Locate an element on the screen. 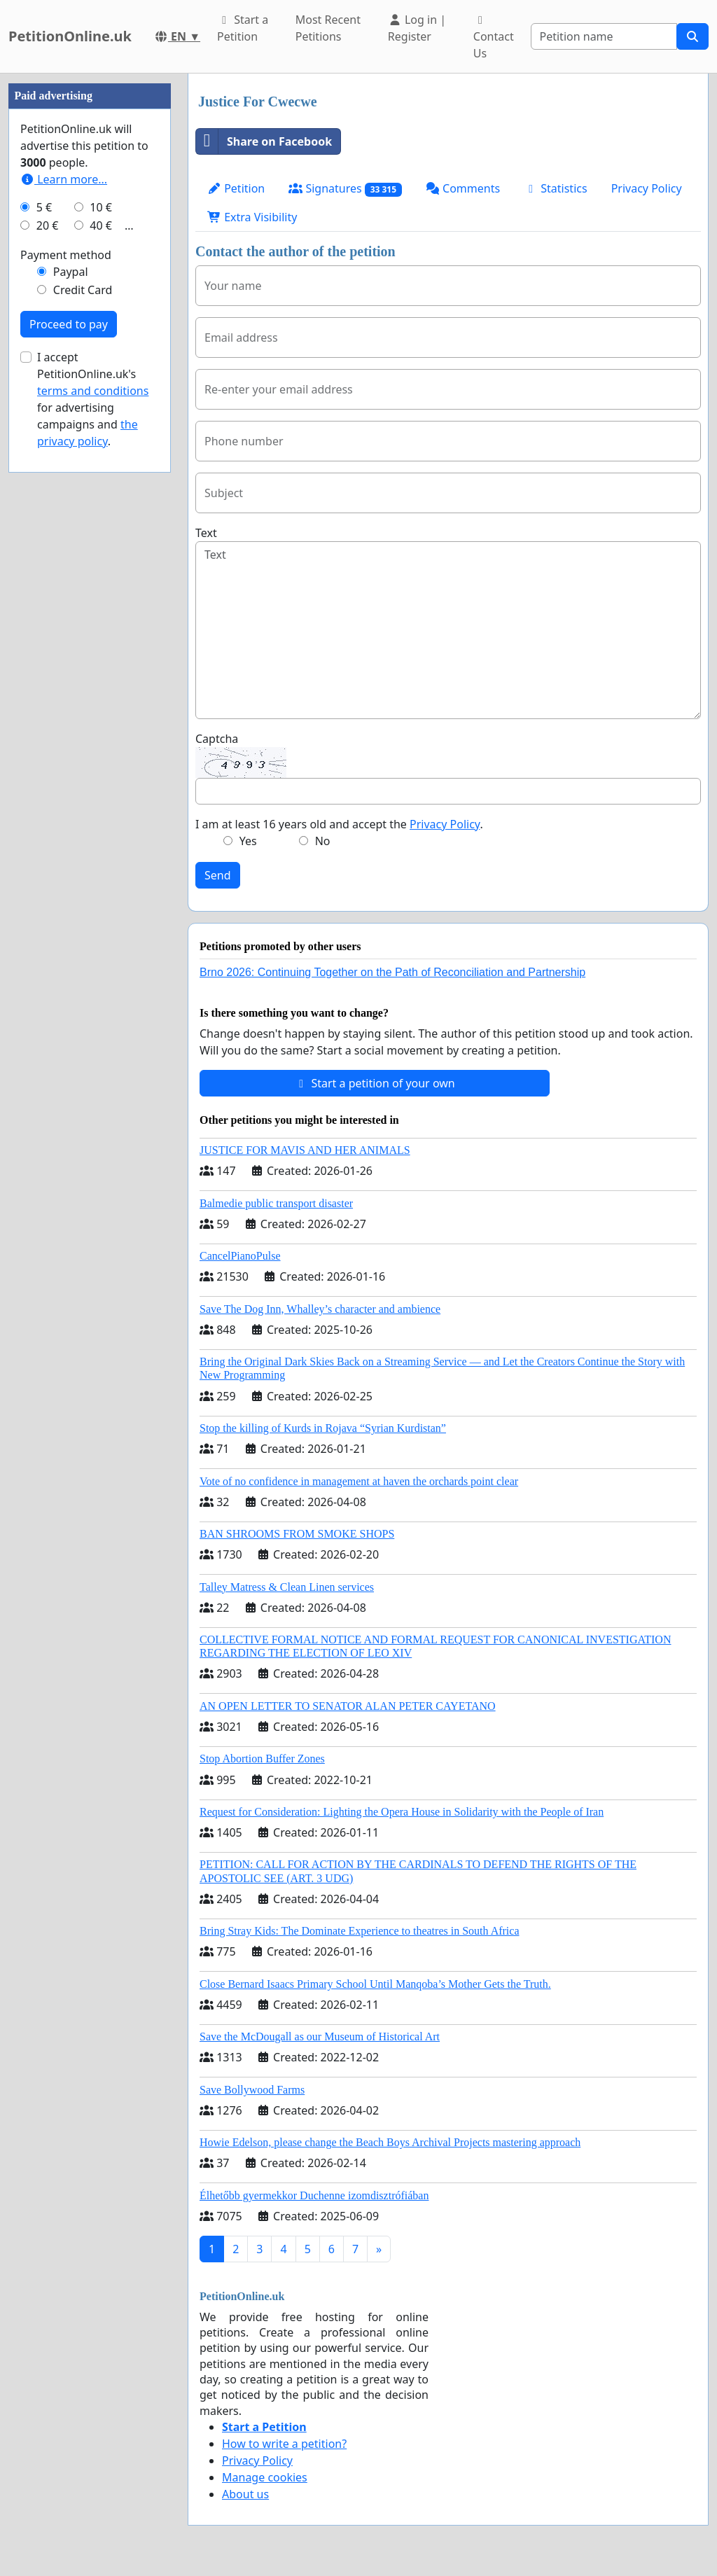 The height and width of the screenshot is (2576, 717). Statistics is located at coordinates (555, 188).